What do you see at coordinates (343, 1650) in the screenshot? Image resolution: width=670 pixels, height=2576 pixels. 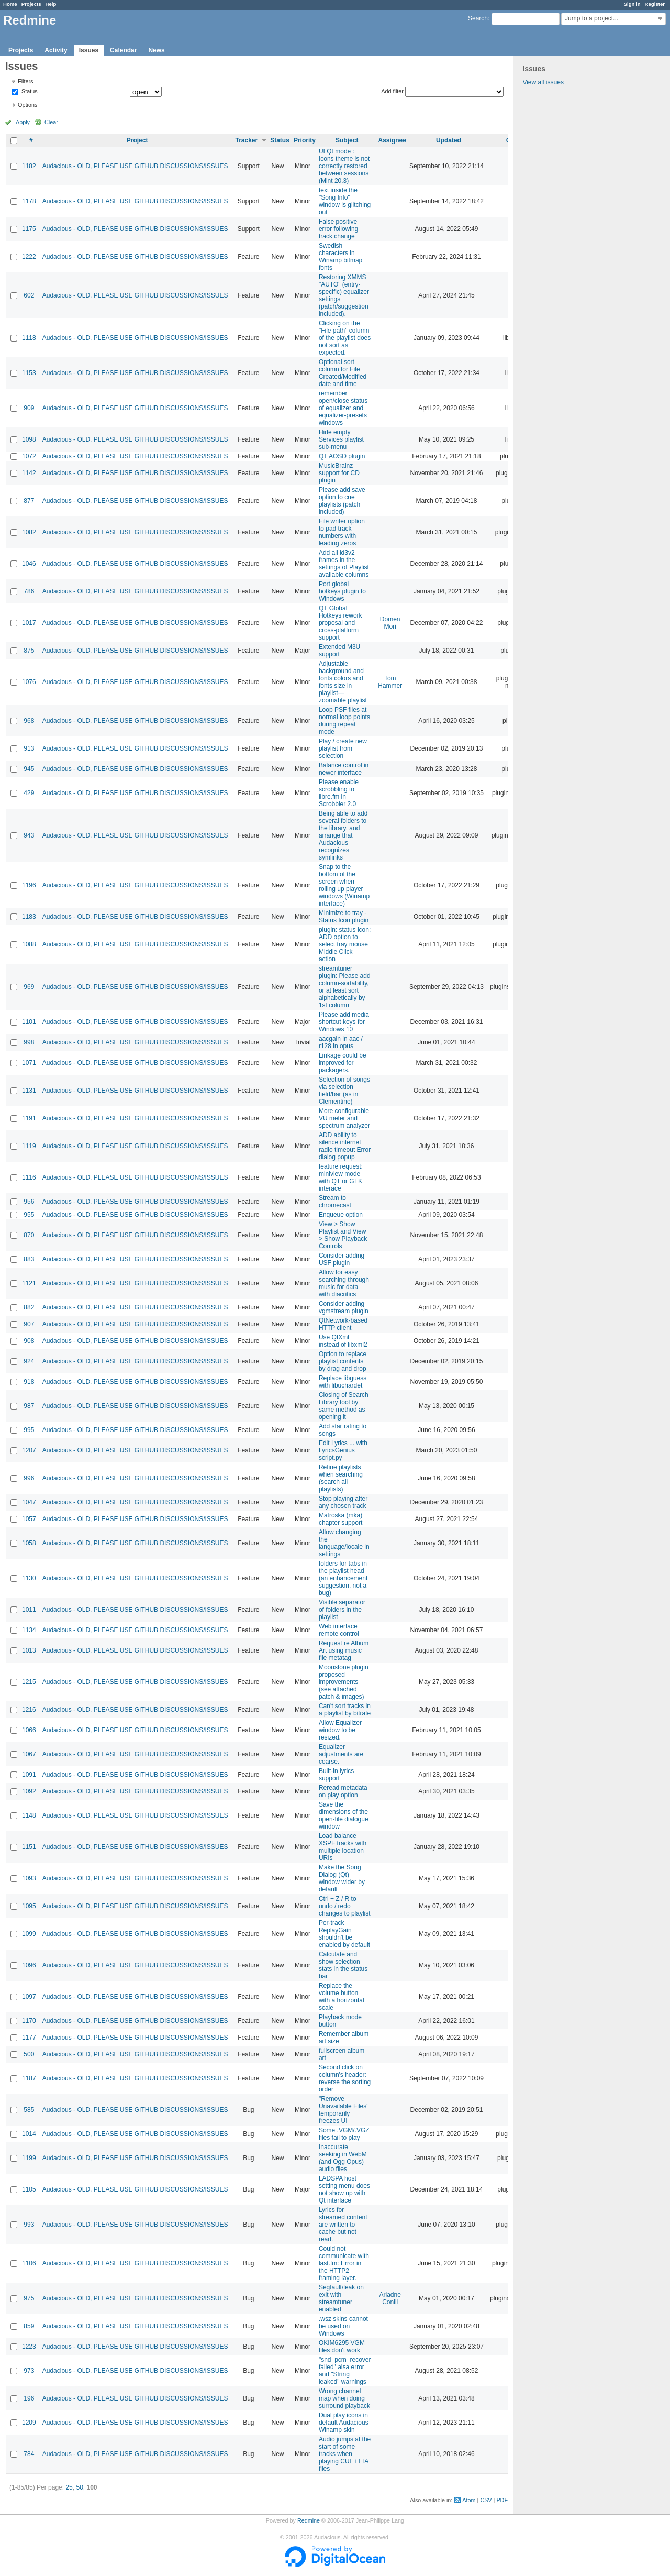 I see `Request re Album Art using music file metatag` at bounding box center [343, 1650].